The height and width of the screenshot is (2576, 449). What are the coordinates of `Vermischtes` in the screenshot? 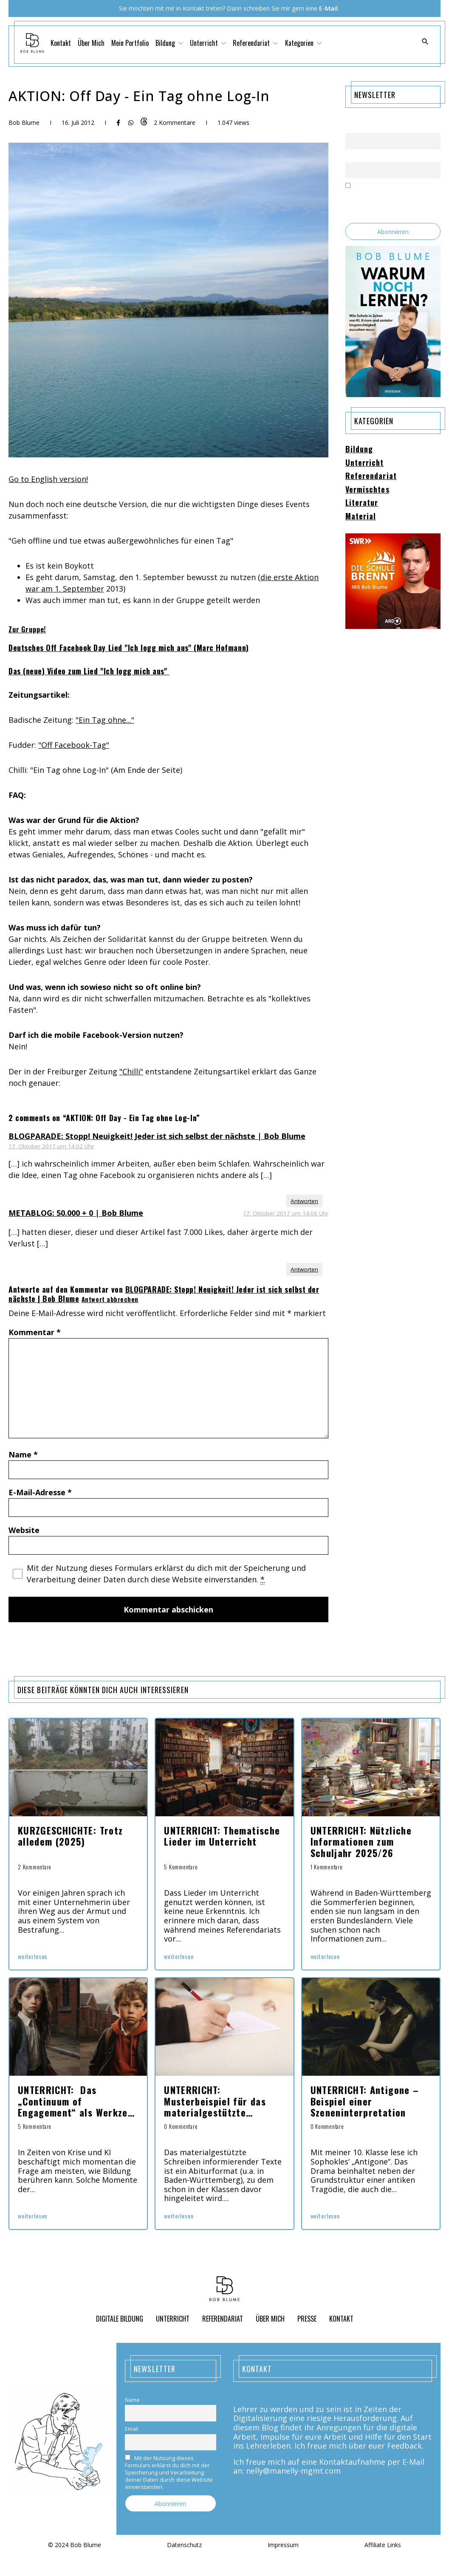 It's located at (367, 489).